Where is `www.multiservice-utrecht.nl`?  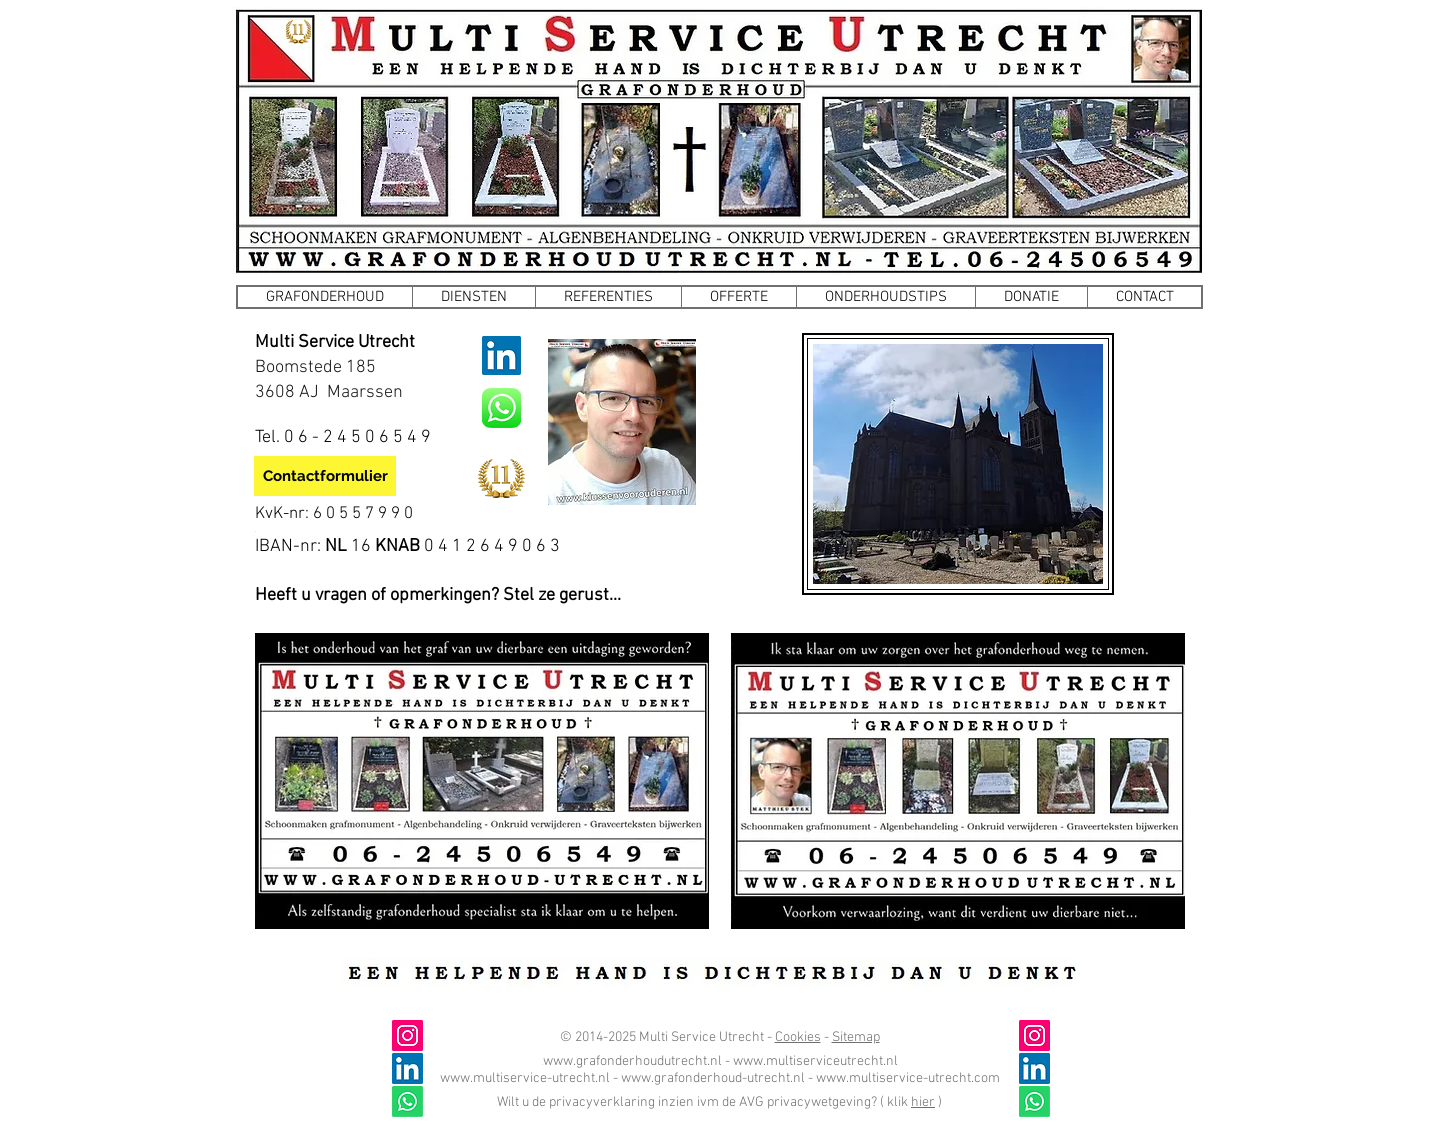
www.multiservice-utrecht.nl is located at coordinates (525, 1078).